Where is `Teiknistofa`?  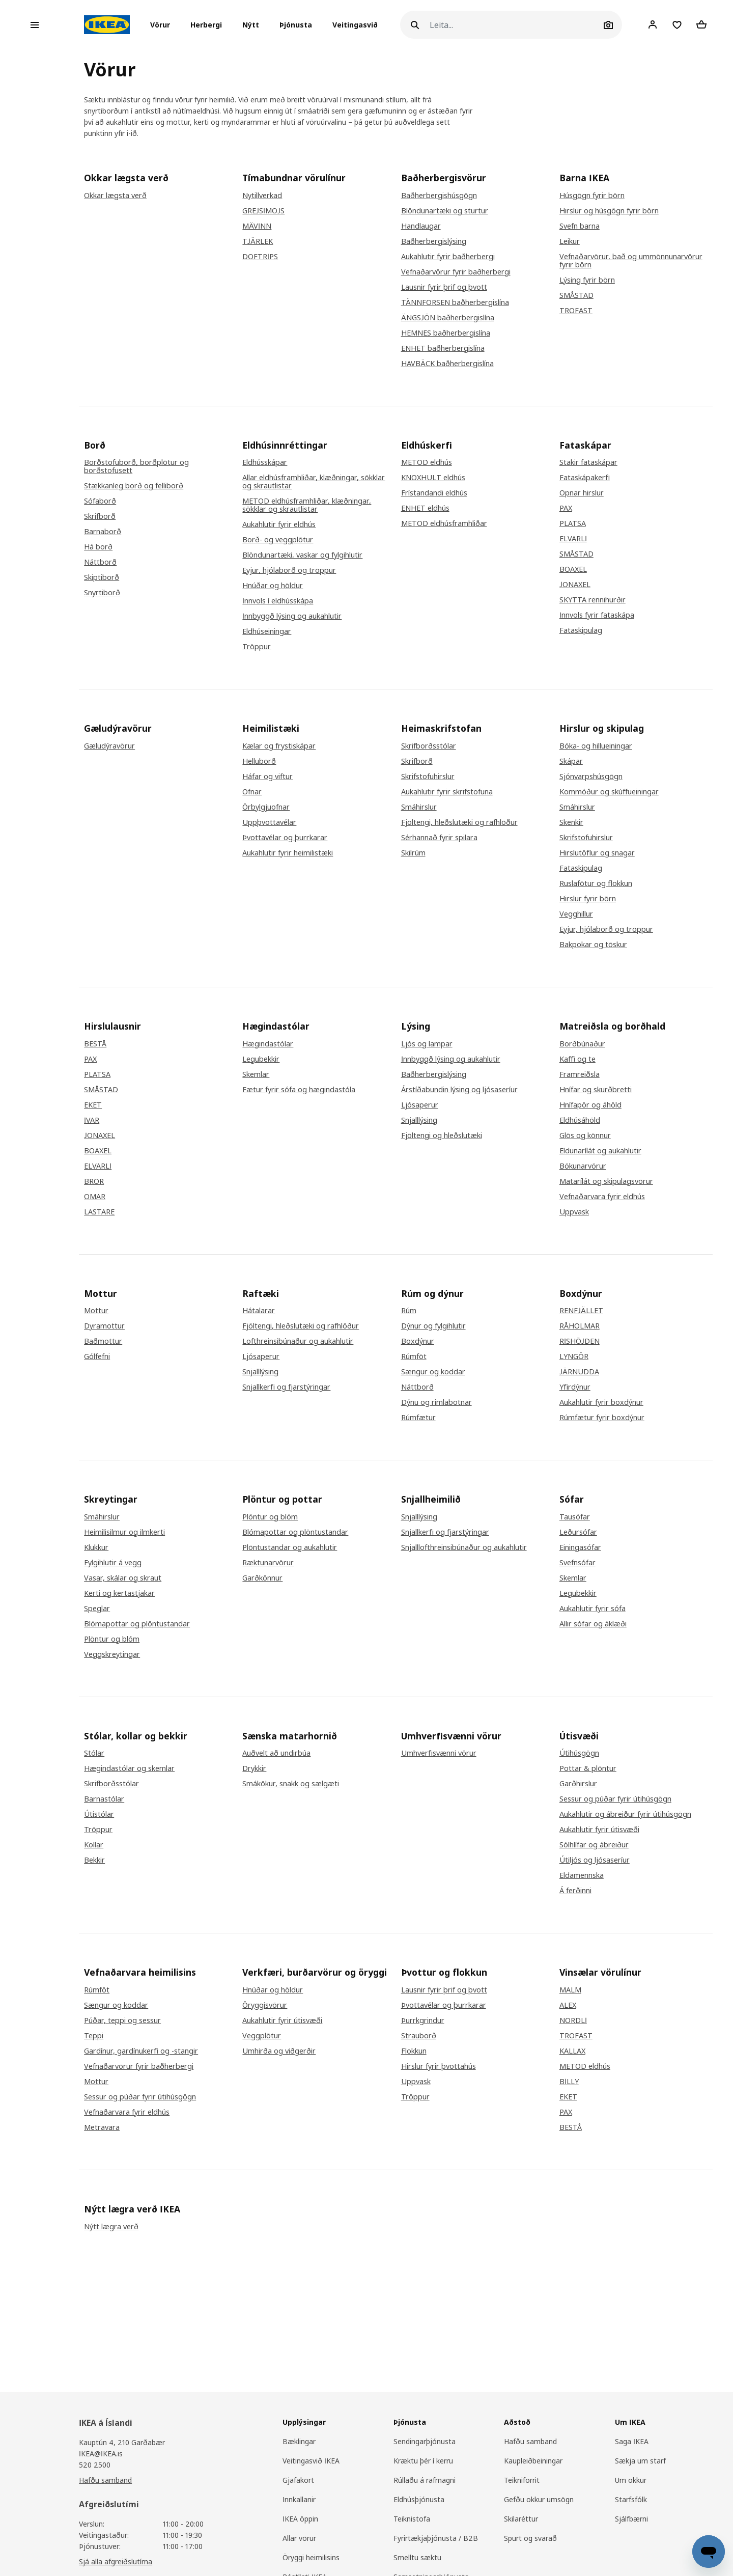
Teiknistofa is located at coordinates (411, 2519).